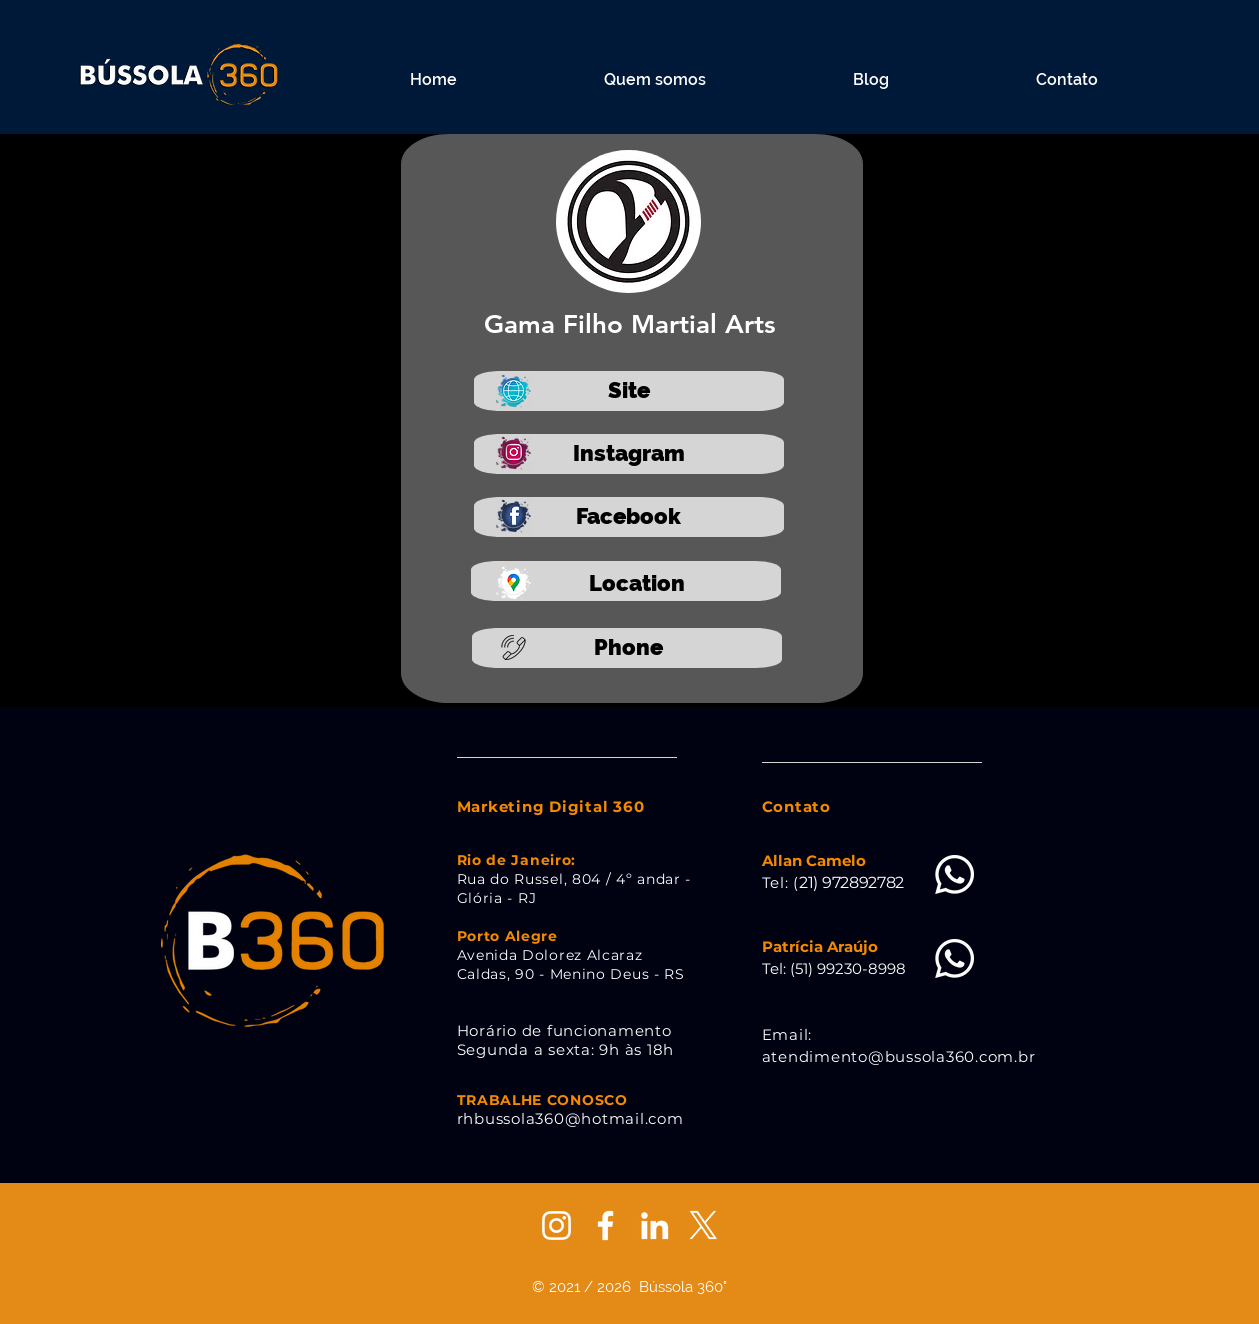 The height and width of the screenshot is (1324, 1259). I want to click on [X], so click(703, 1225).